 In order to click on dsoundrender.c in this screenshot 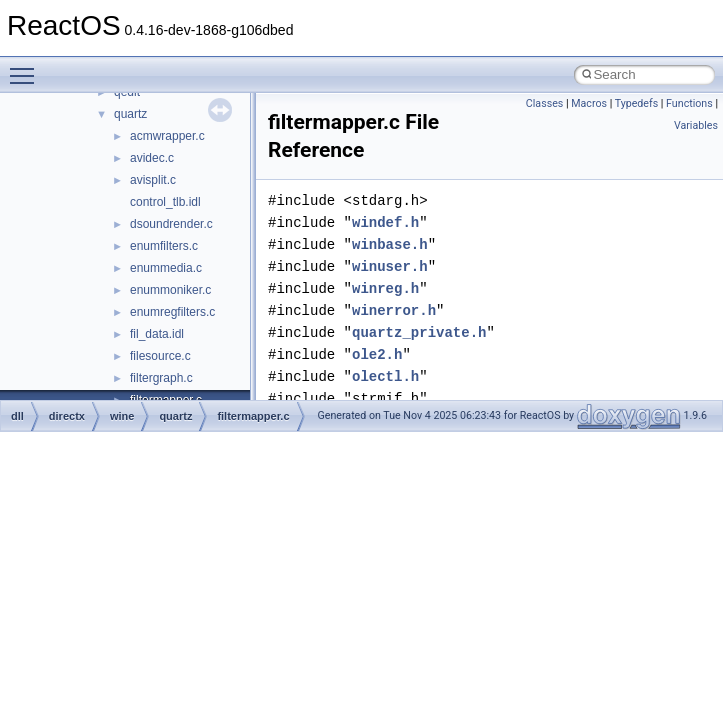, I will do `click(171, 224)`.